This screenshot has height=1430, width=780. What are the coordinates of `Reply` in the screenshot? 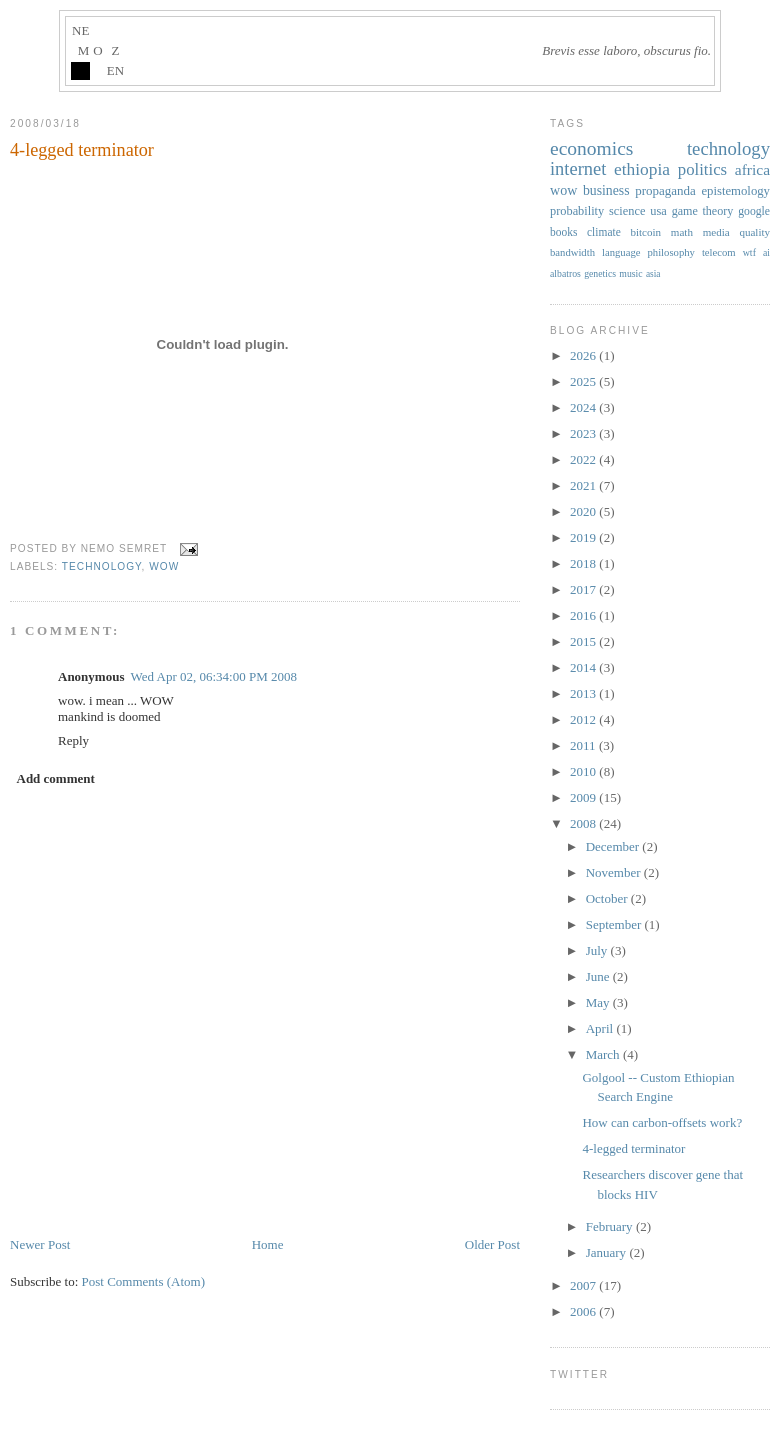 It's located at (73, 740).